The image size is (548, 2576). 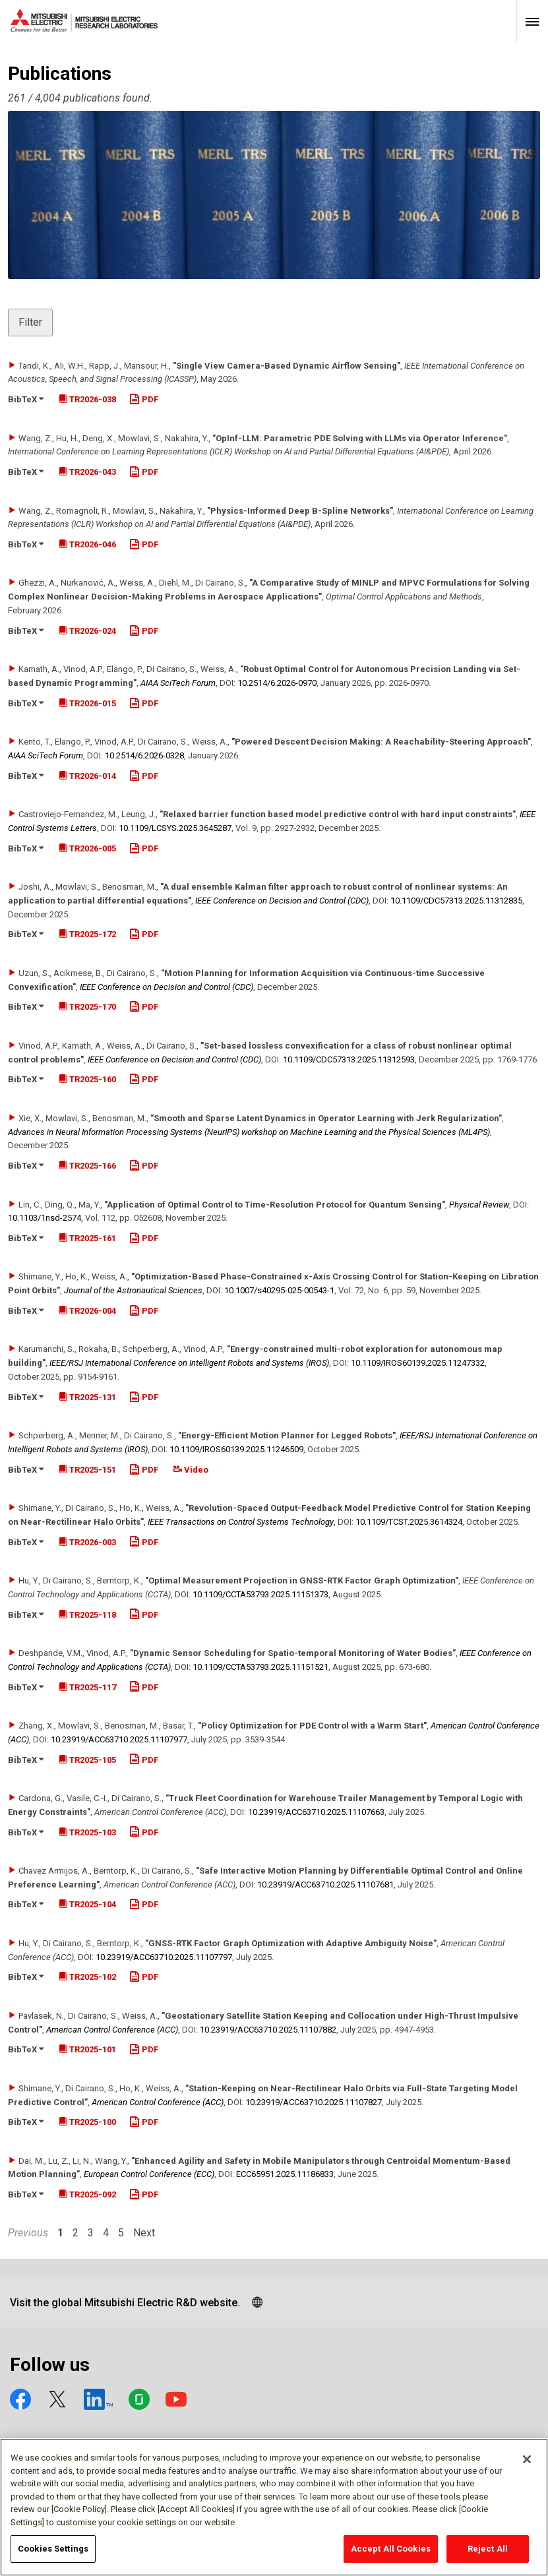 I want to click on 10.1109/​TCST.2025.3614324, so click(x=408, y=1522).